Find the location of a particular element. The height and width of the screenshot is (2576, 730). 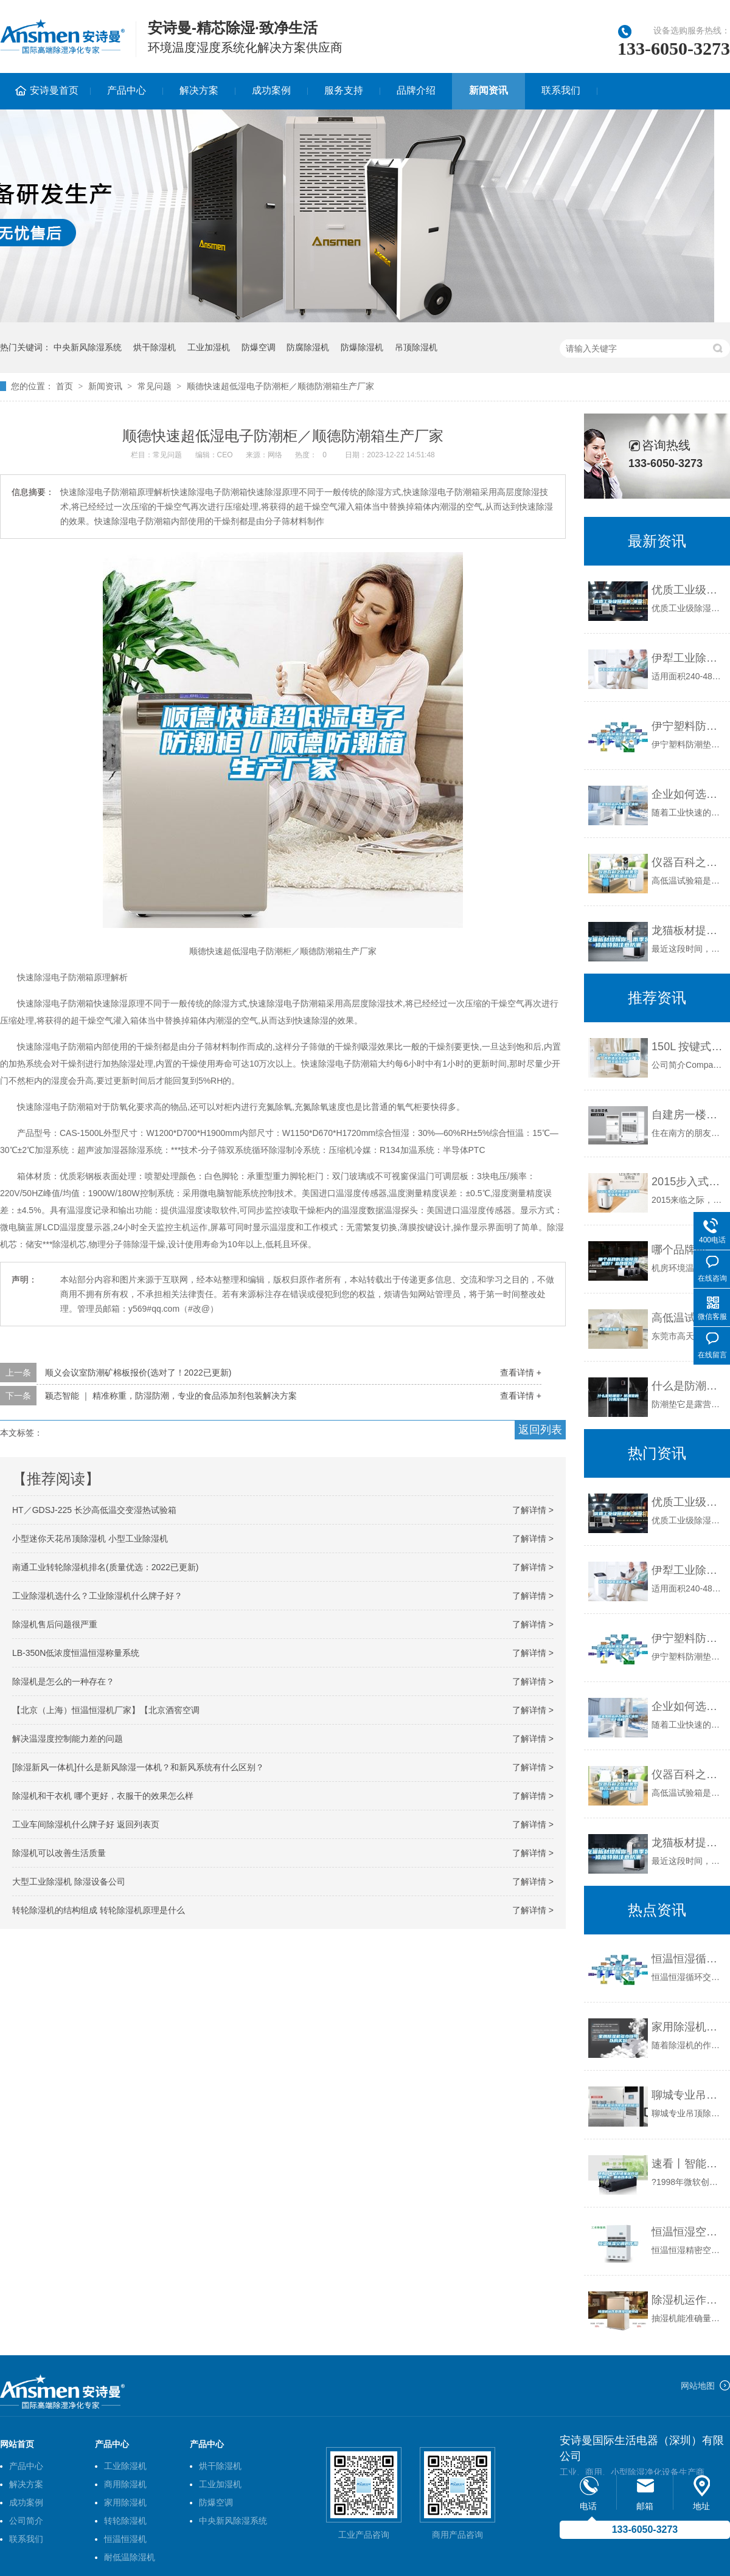

工业除湿机选什么？工业除湿机什么牌子好？ is located at coordinates (97, 1596).